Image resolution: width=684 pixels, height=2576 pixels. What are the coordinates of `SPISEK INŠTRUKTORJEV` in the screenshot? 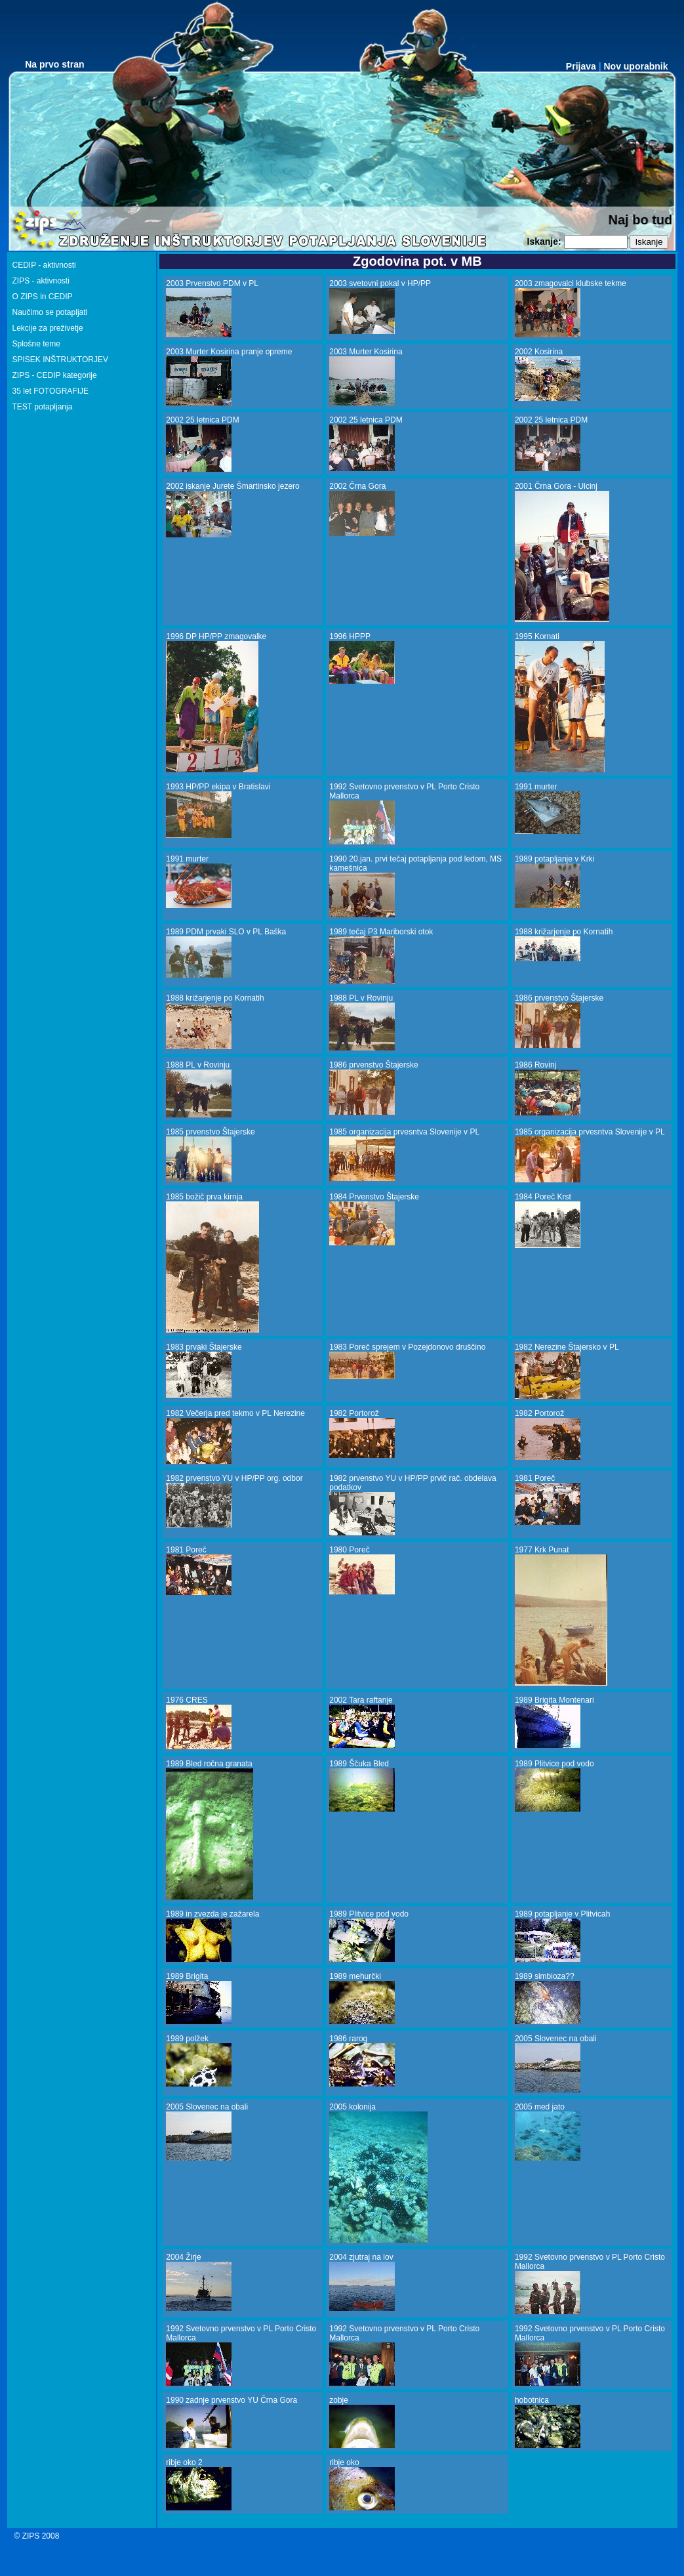 It's located at (60, 359).